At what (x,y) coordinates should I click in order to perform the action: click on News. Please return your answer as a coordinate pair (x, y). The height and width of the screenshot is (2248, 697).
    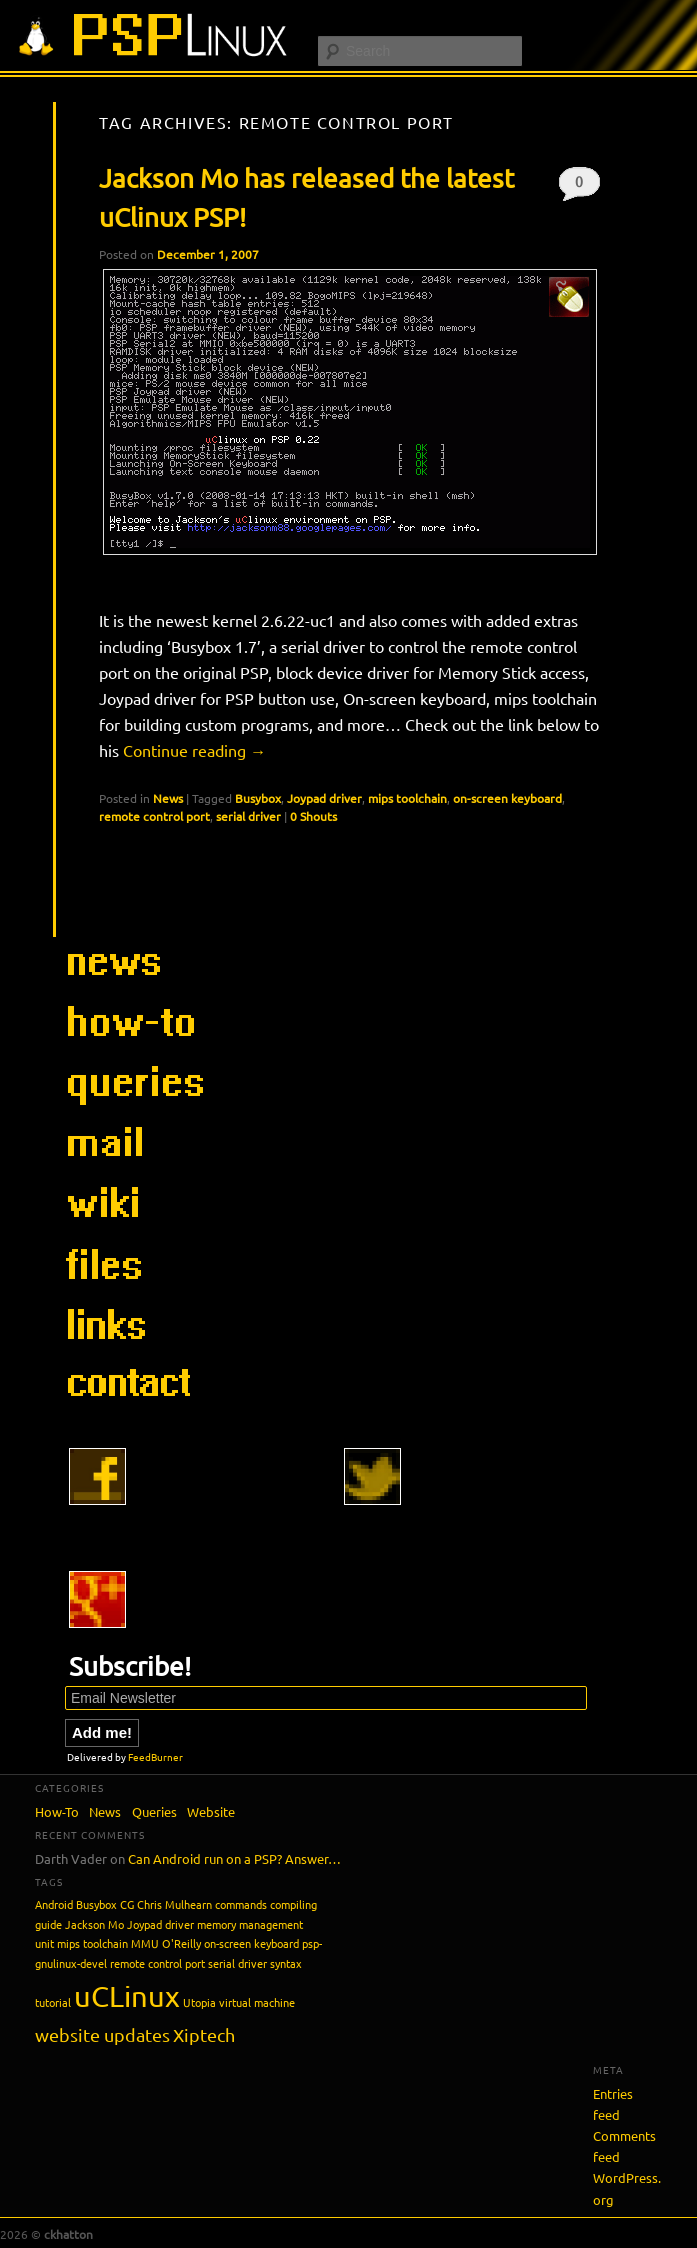
    Looking at the image, I should click on (168, 798).